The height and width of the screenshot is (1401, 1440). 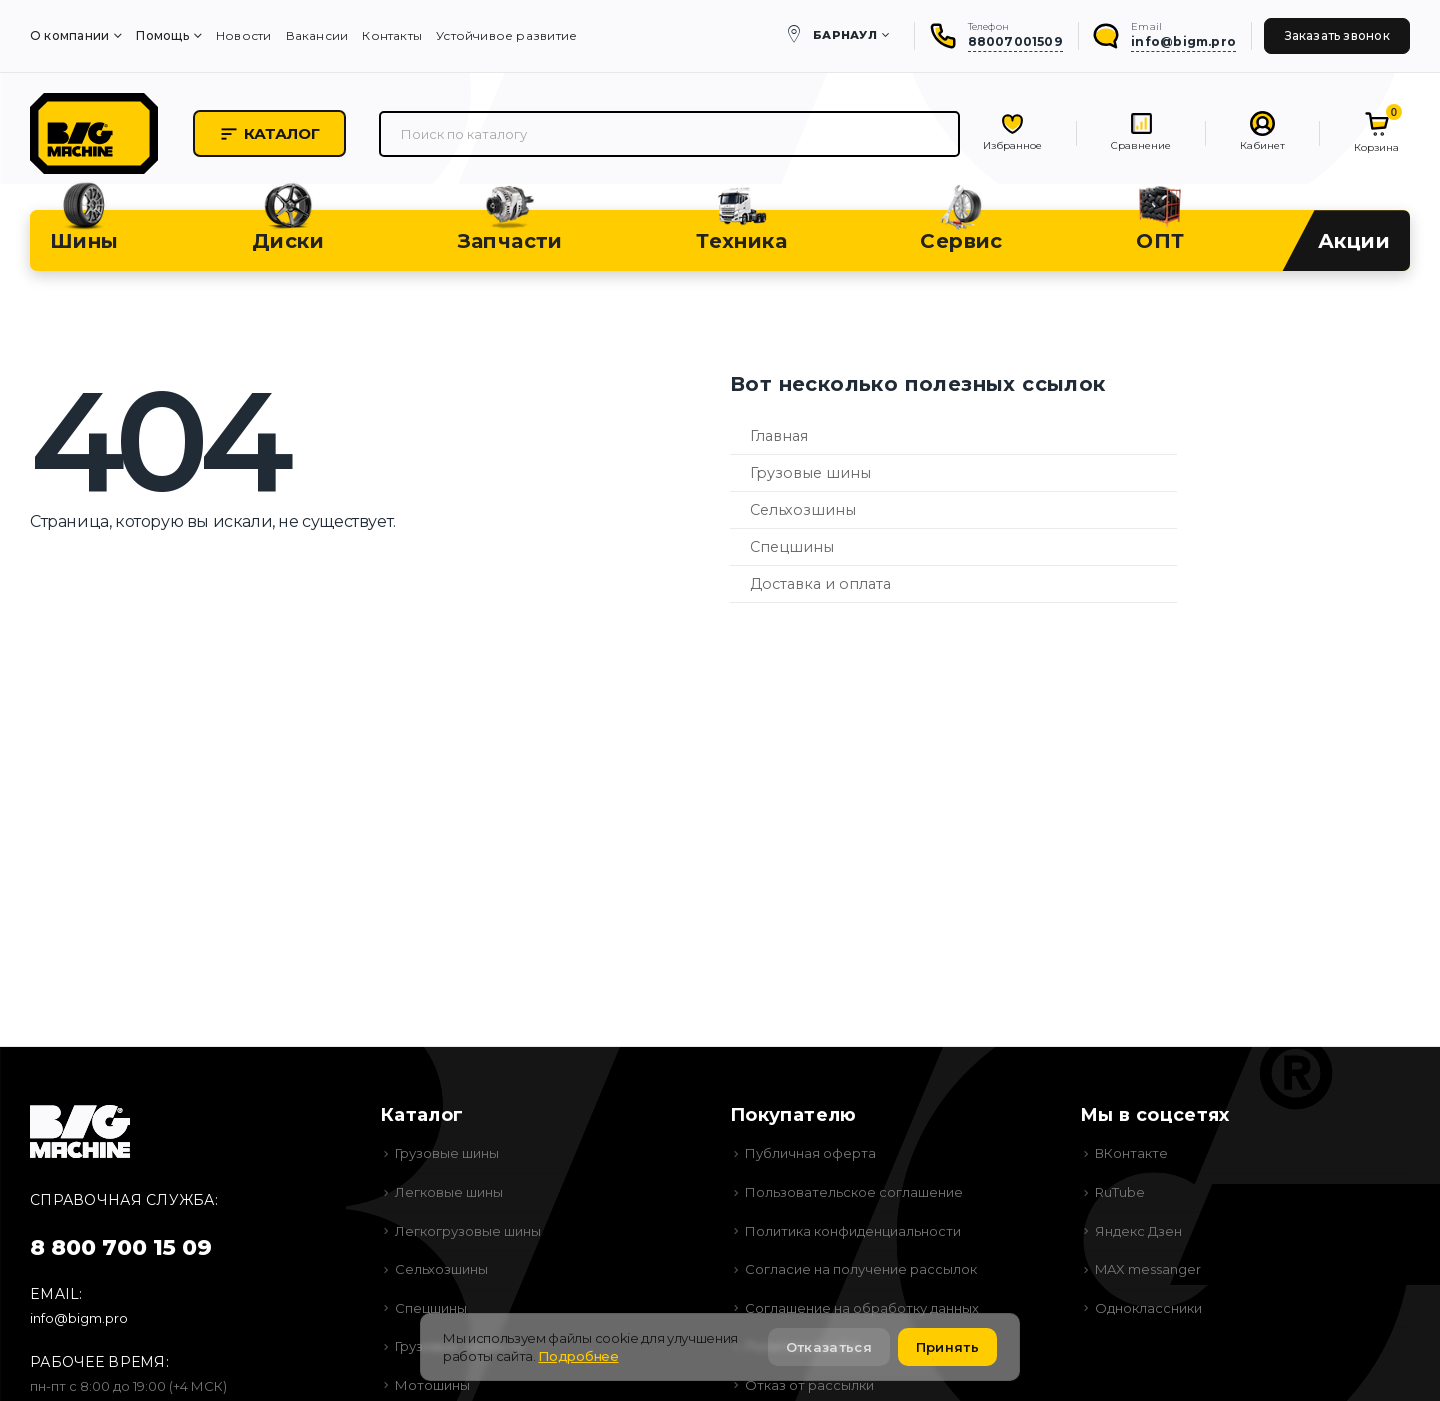 I want to click on Легкогрузовые шины, so click(x=468, y=1231).